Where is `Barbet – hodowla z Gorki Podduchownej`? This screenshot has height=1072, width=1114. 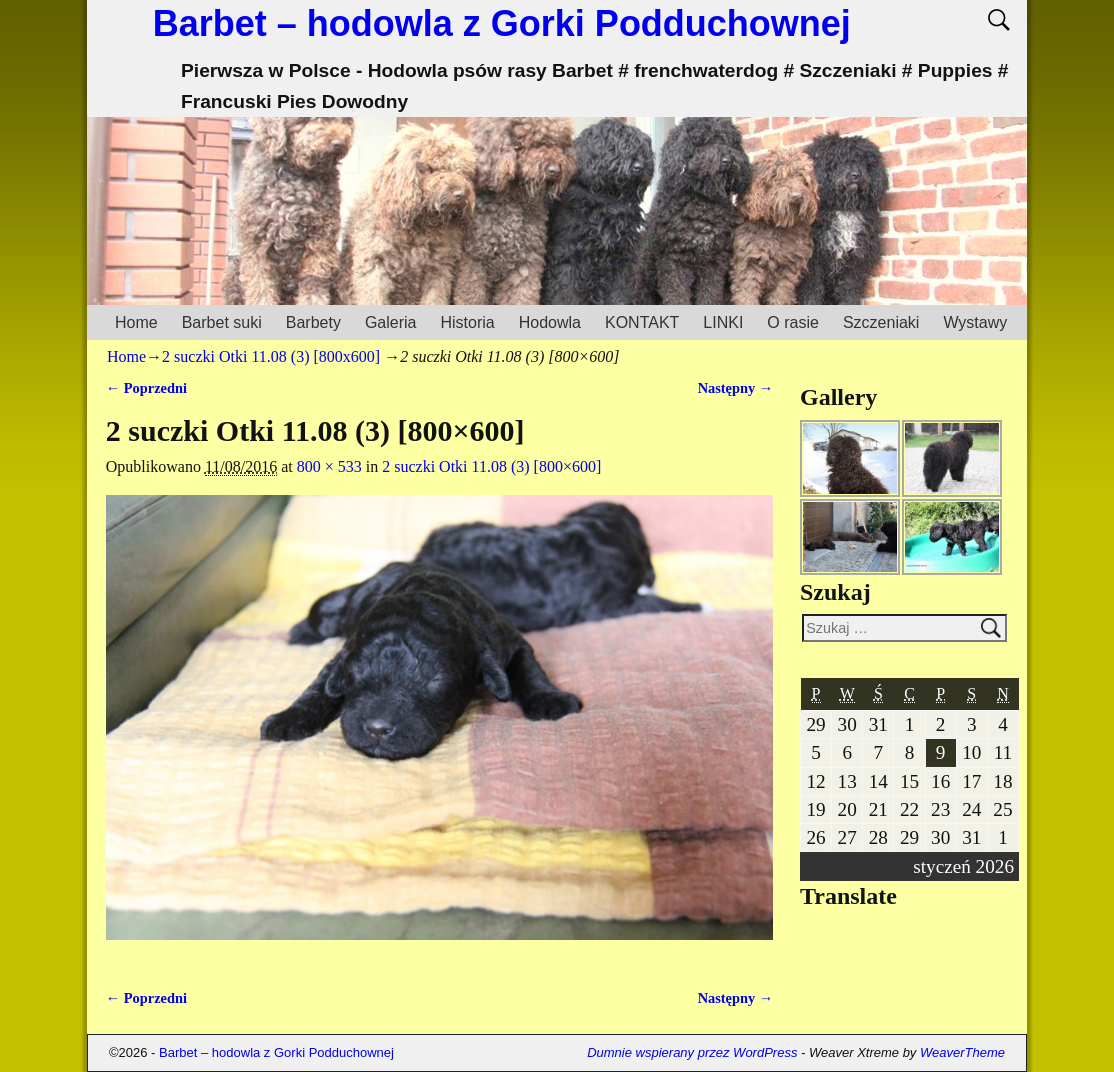
Barbet – hodowla z Gorki Podduchownej is located at coordinates (502, 23).